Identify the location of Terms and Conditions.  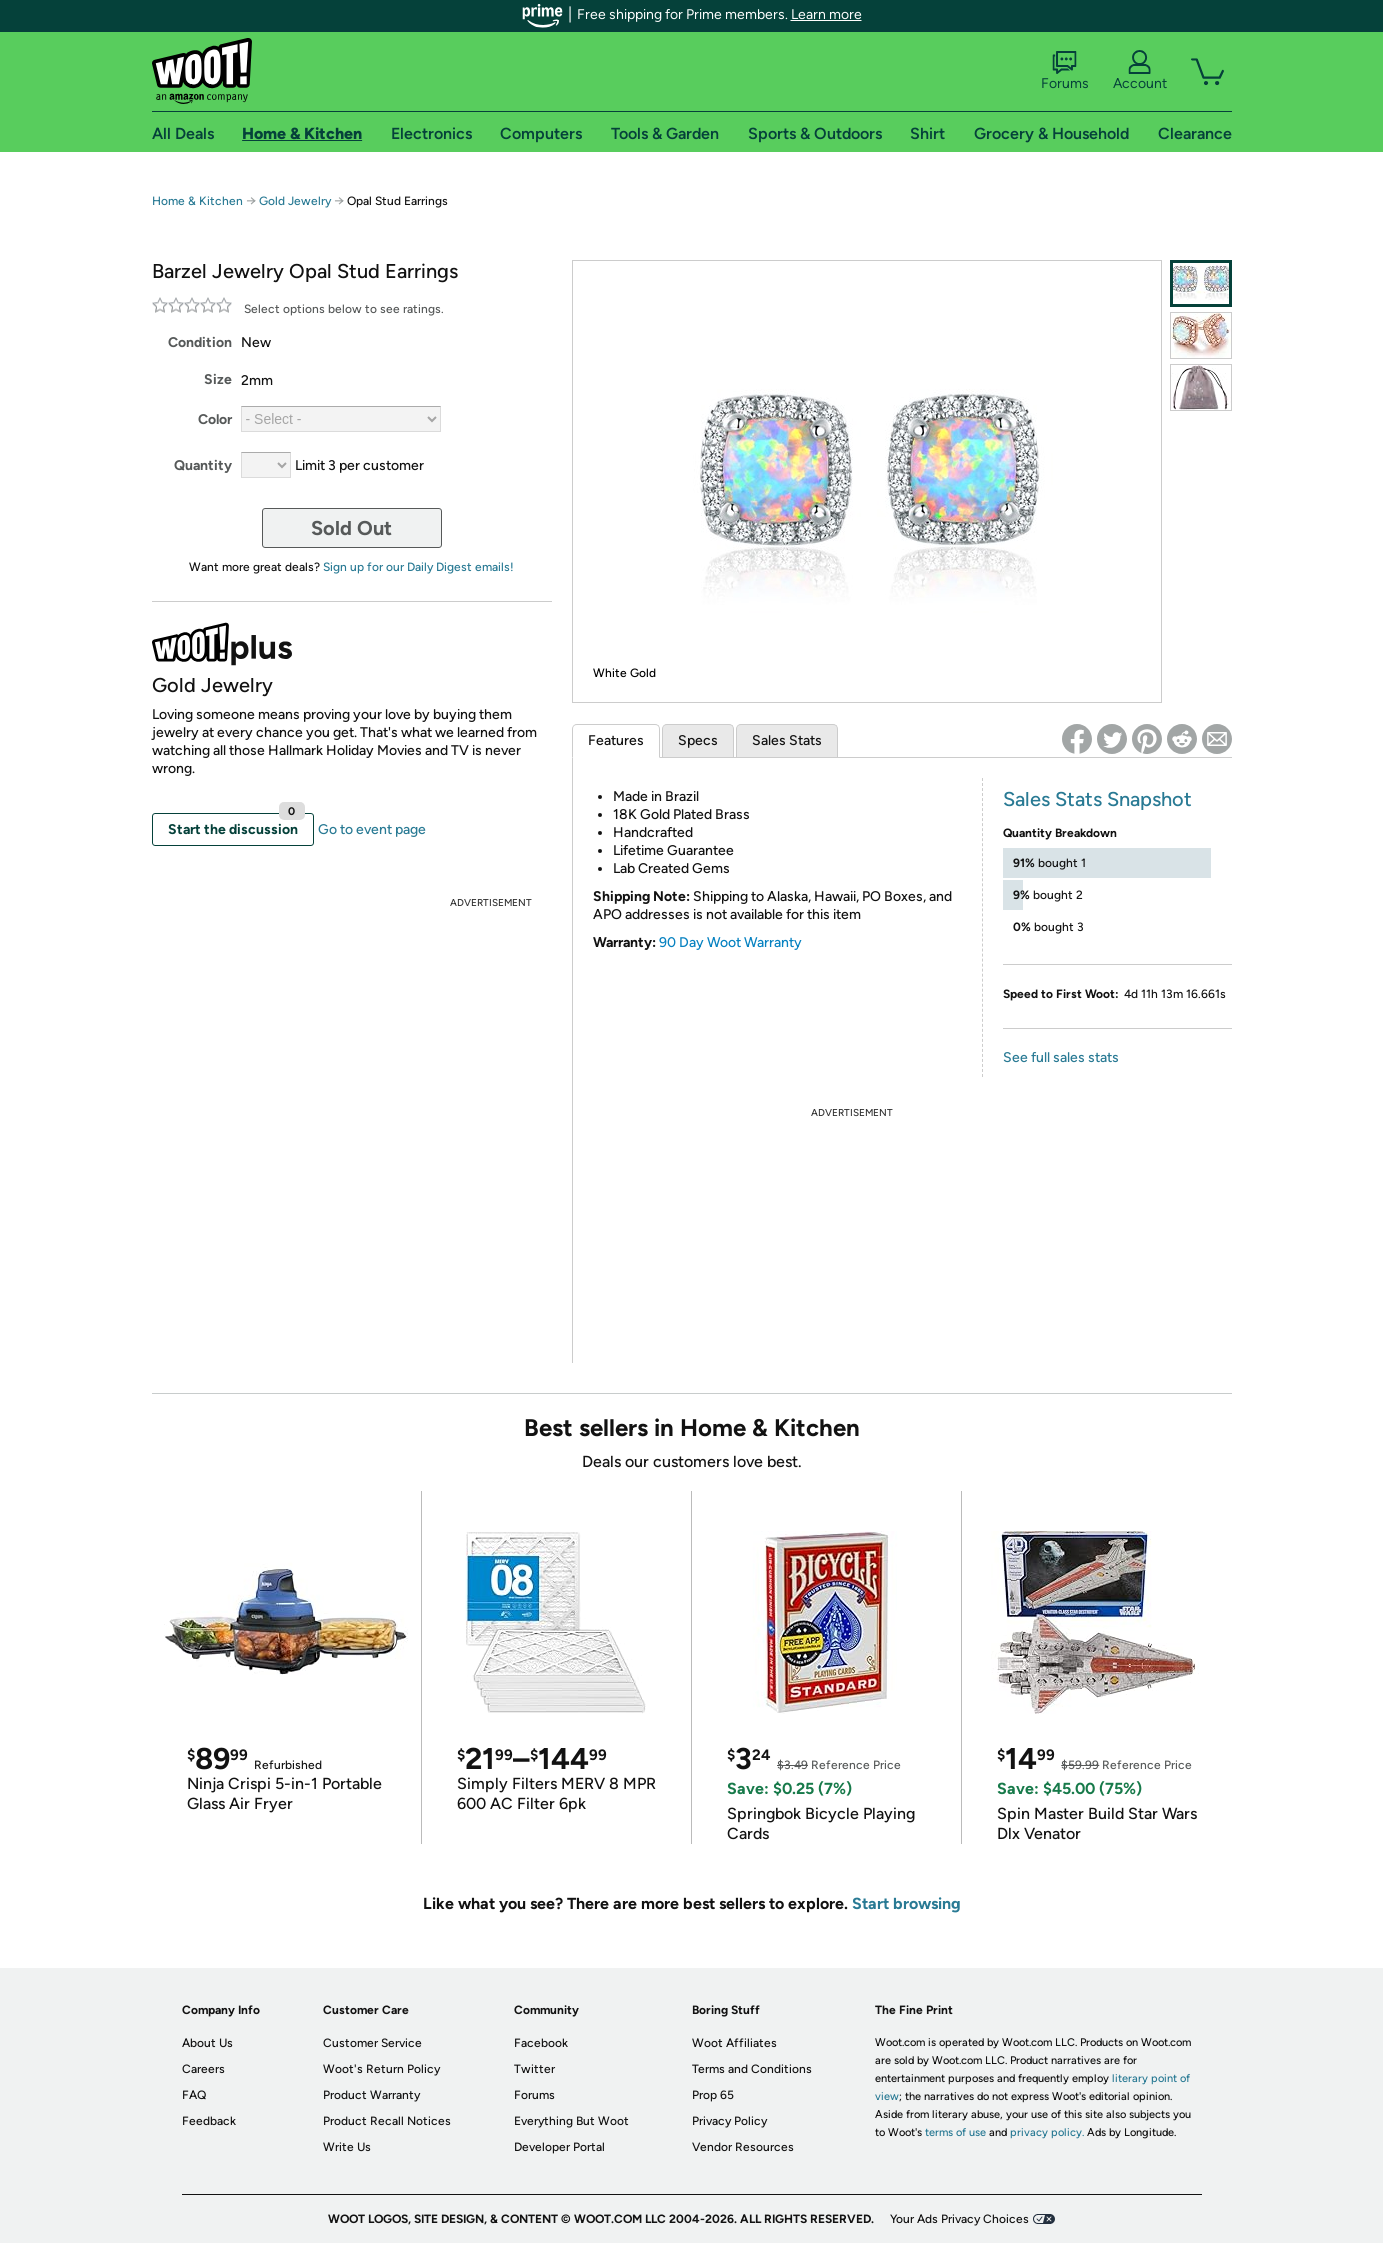
(752, 2069).